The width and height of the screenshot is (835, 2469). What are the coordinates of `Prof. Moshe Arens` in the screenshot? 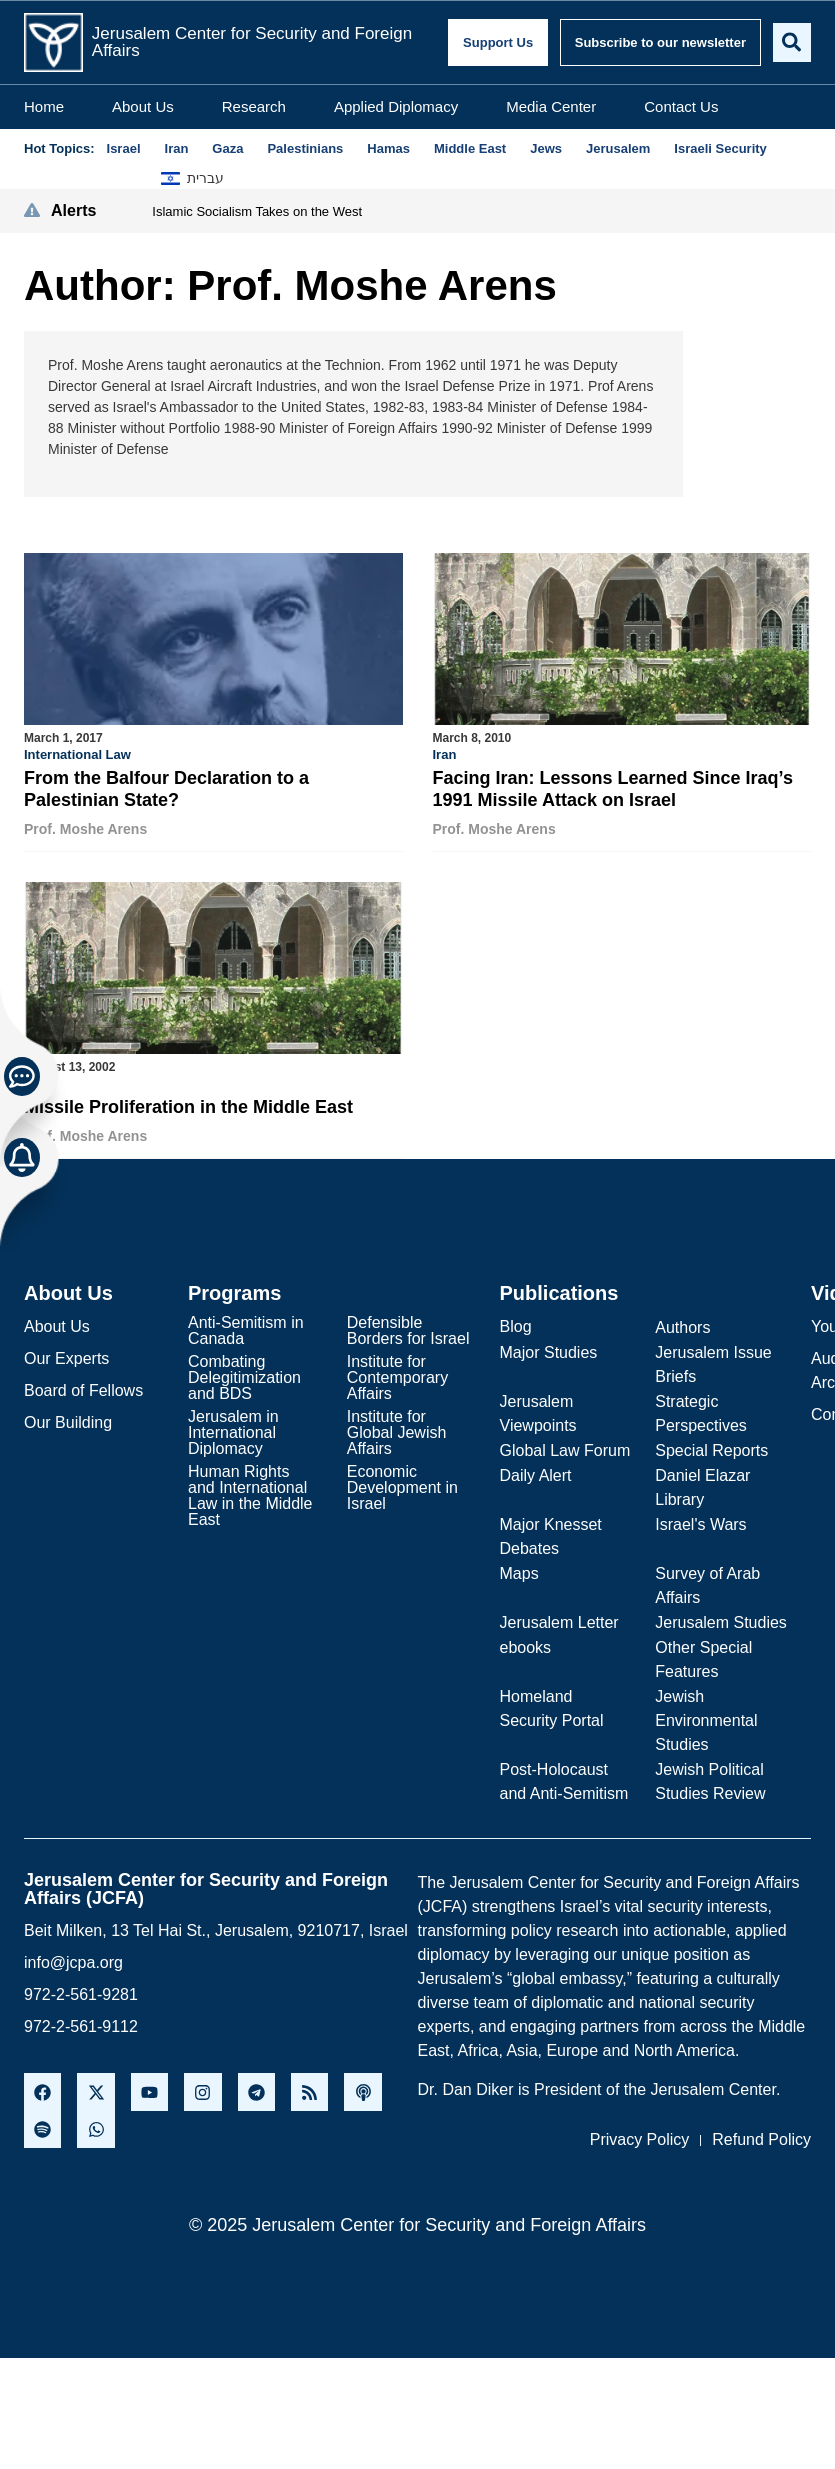 It's located at (85, 827).